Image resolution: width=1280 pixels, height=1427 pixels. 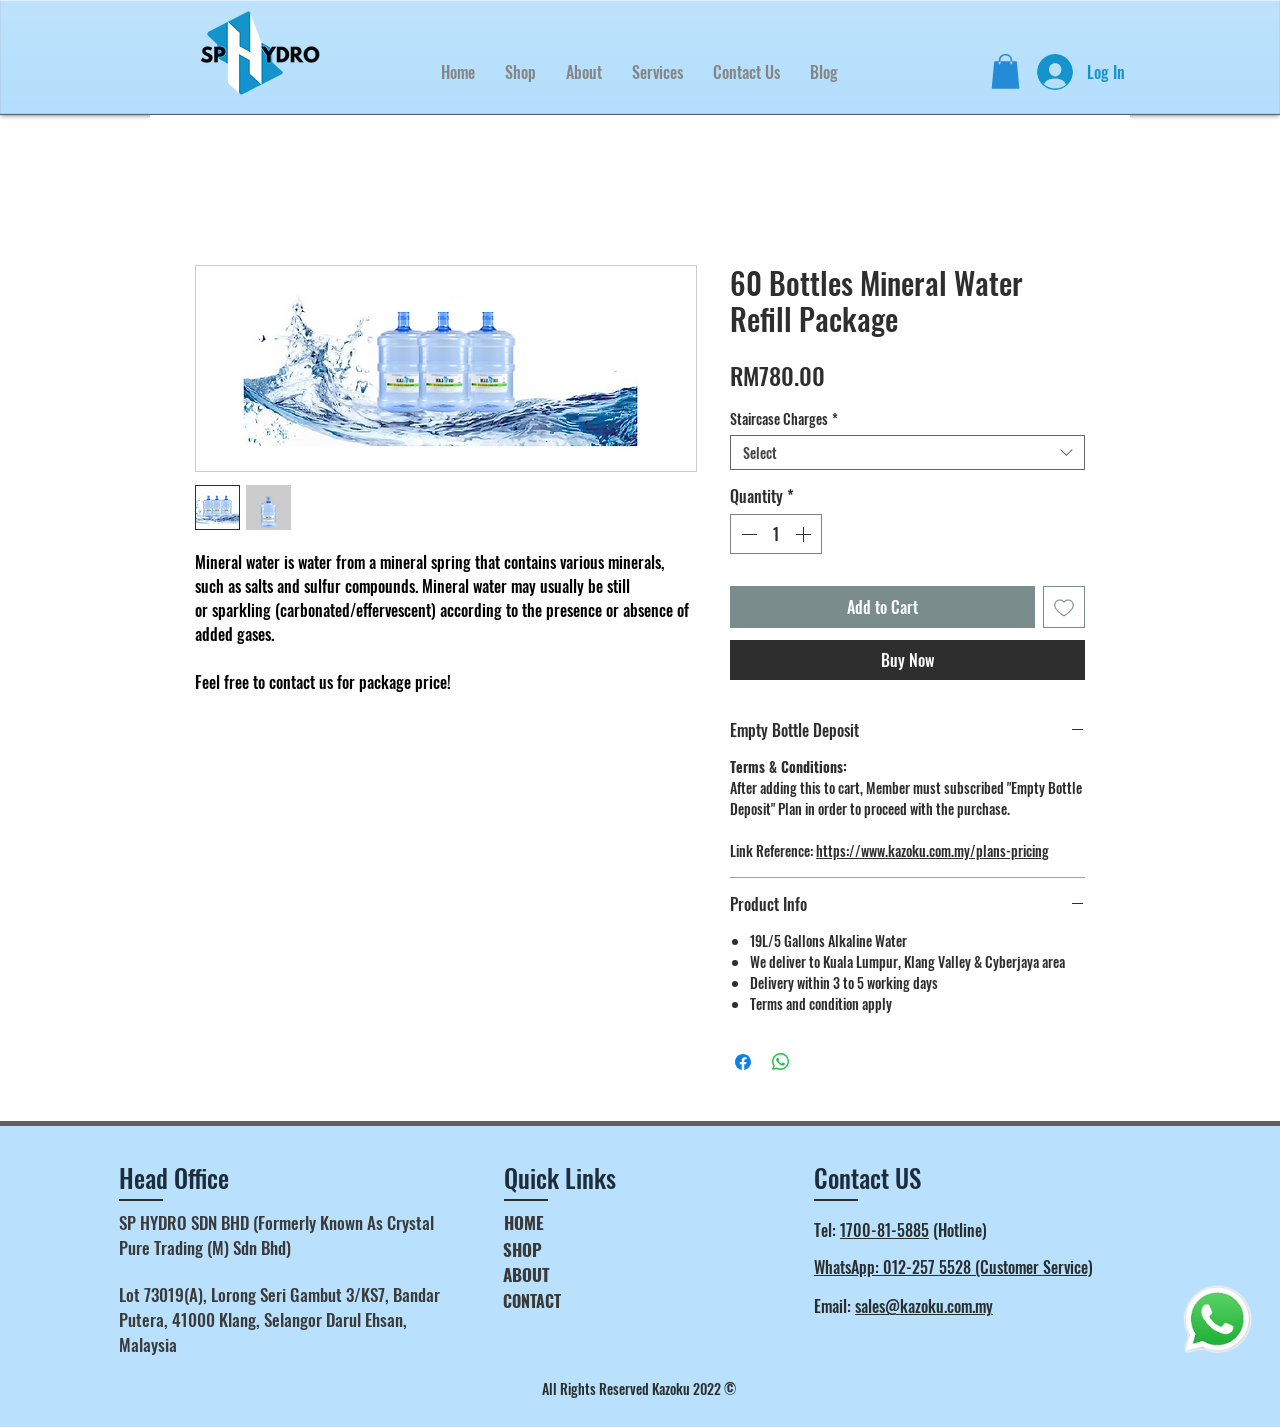 What do you see at coordinates (907, 452) in the screenshot?
I see `[combobox]` at bounding box center [907, 452].